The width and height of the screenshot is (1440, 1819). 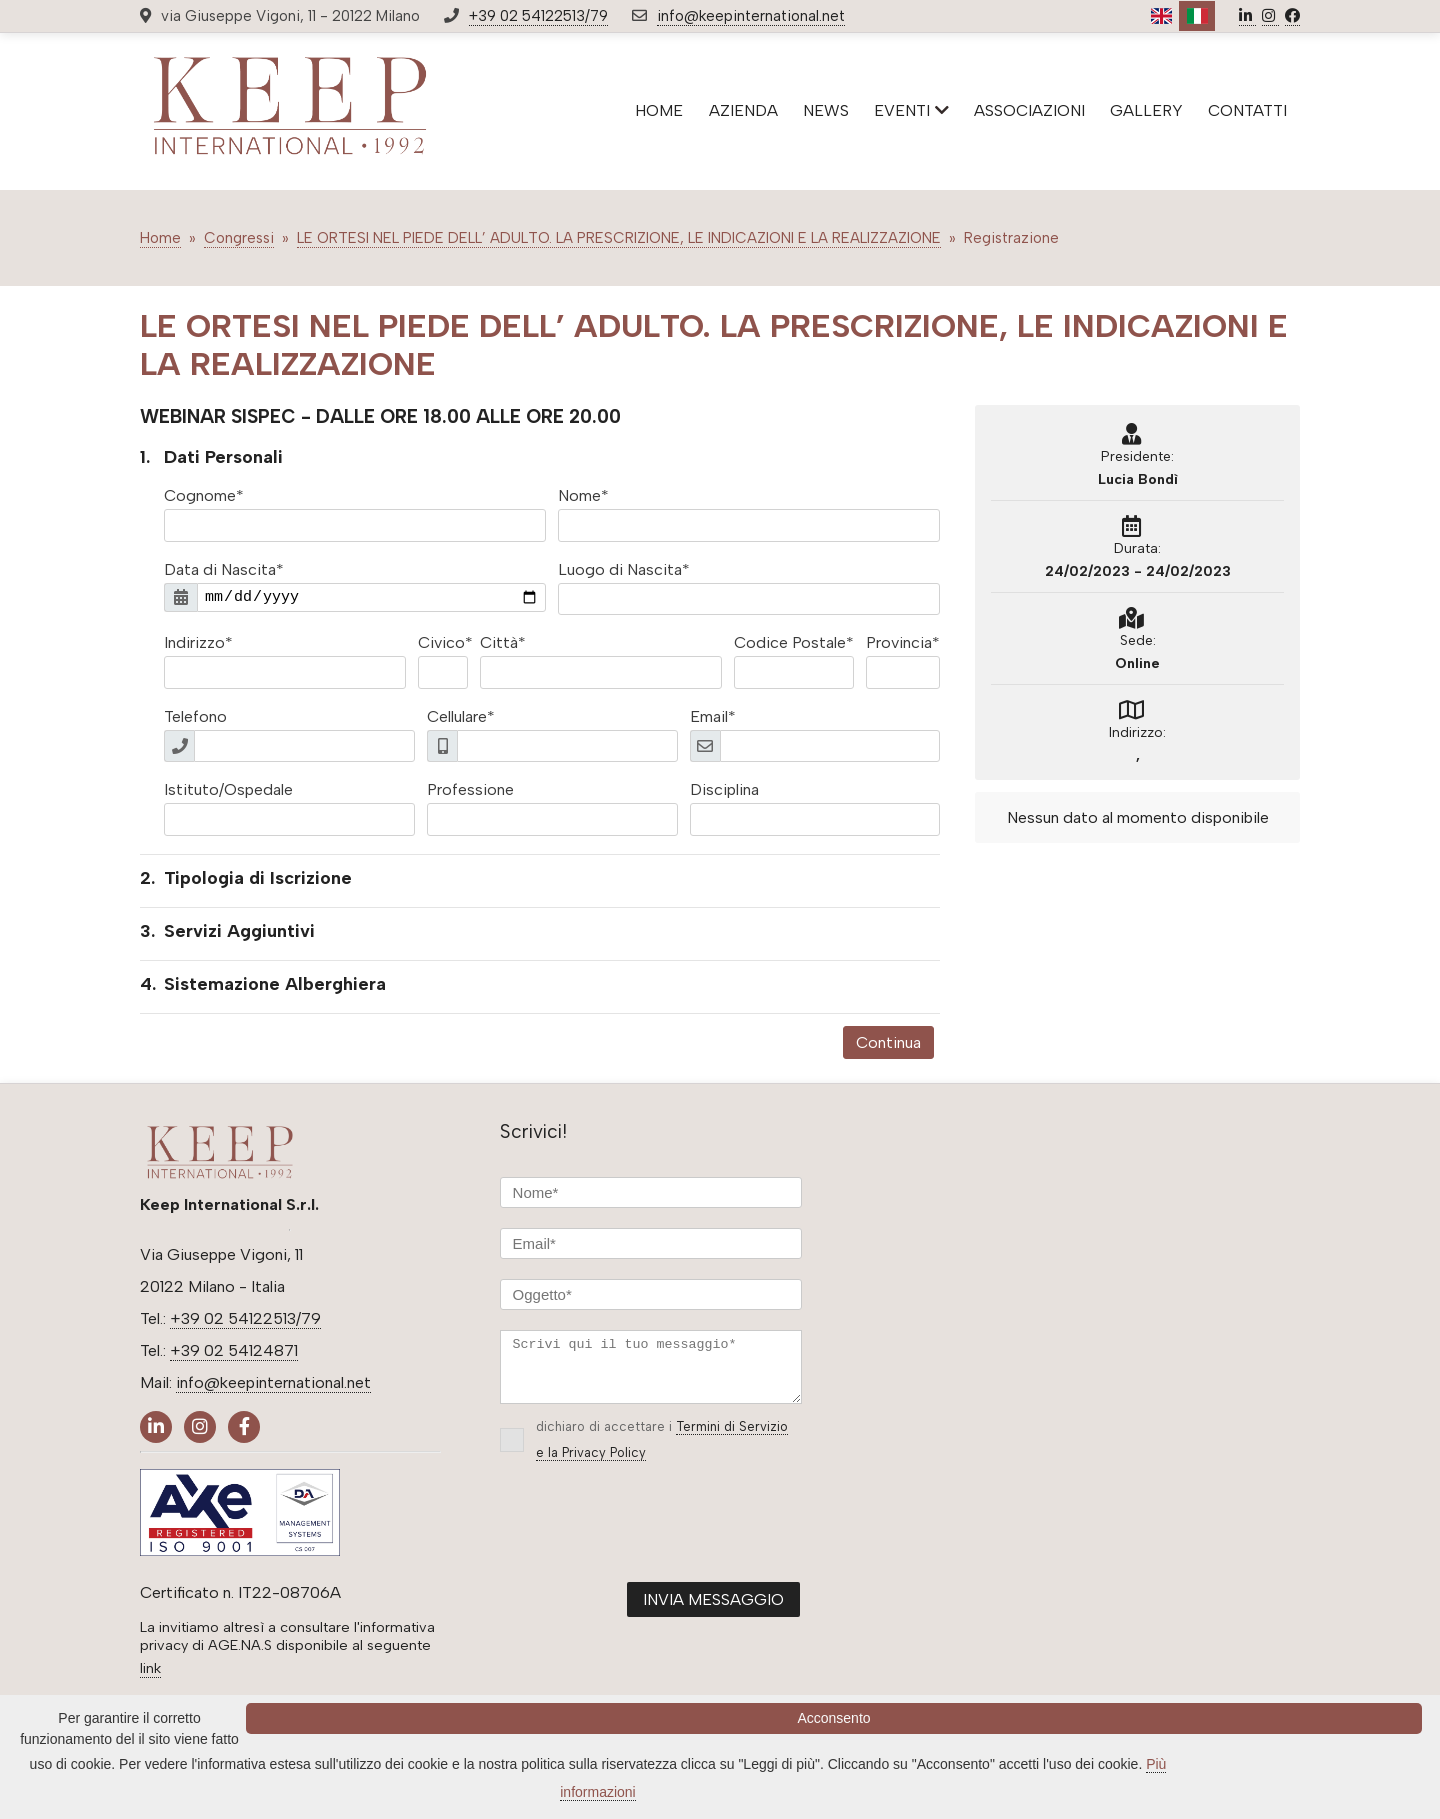 I want to click on Indirizzo*, so click(x=198, y=642).